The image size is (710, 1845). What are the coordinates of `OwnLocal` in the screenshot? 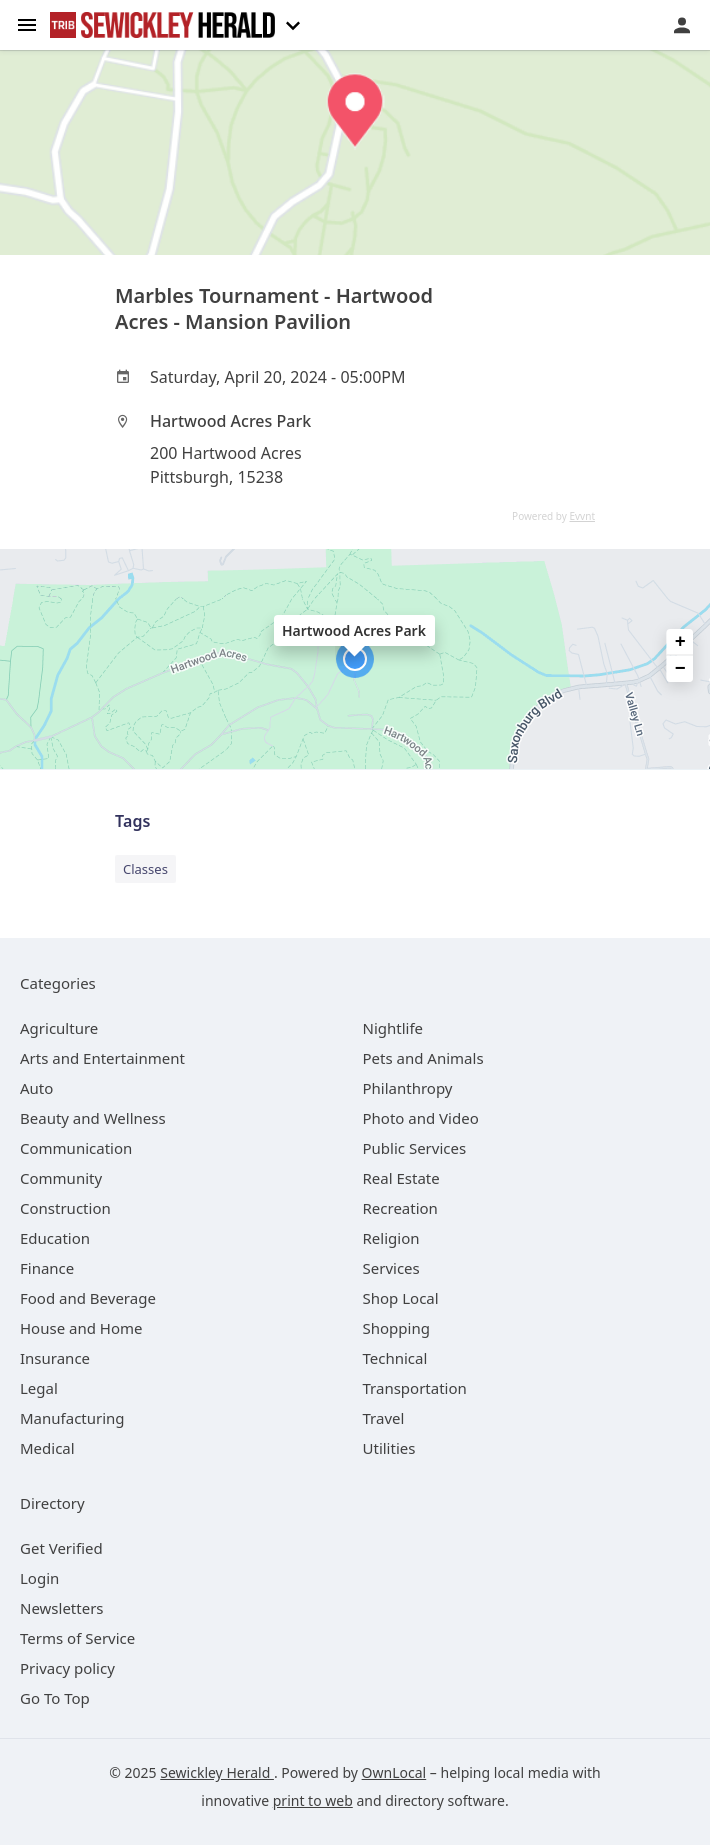 It's located at (394, 1772).